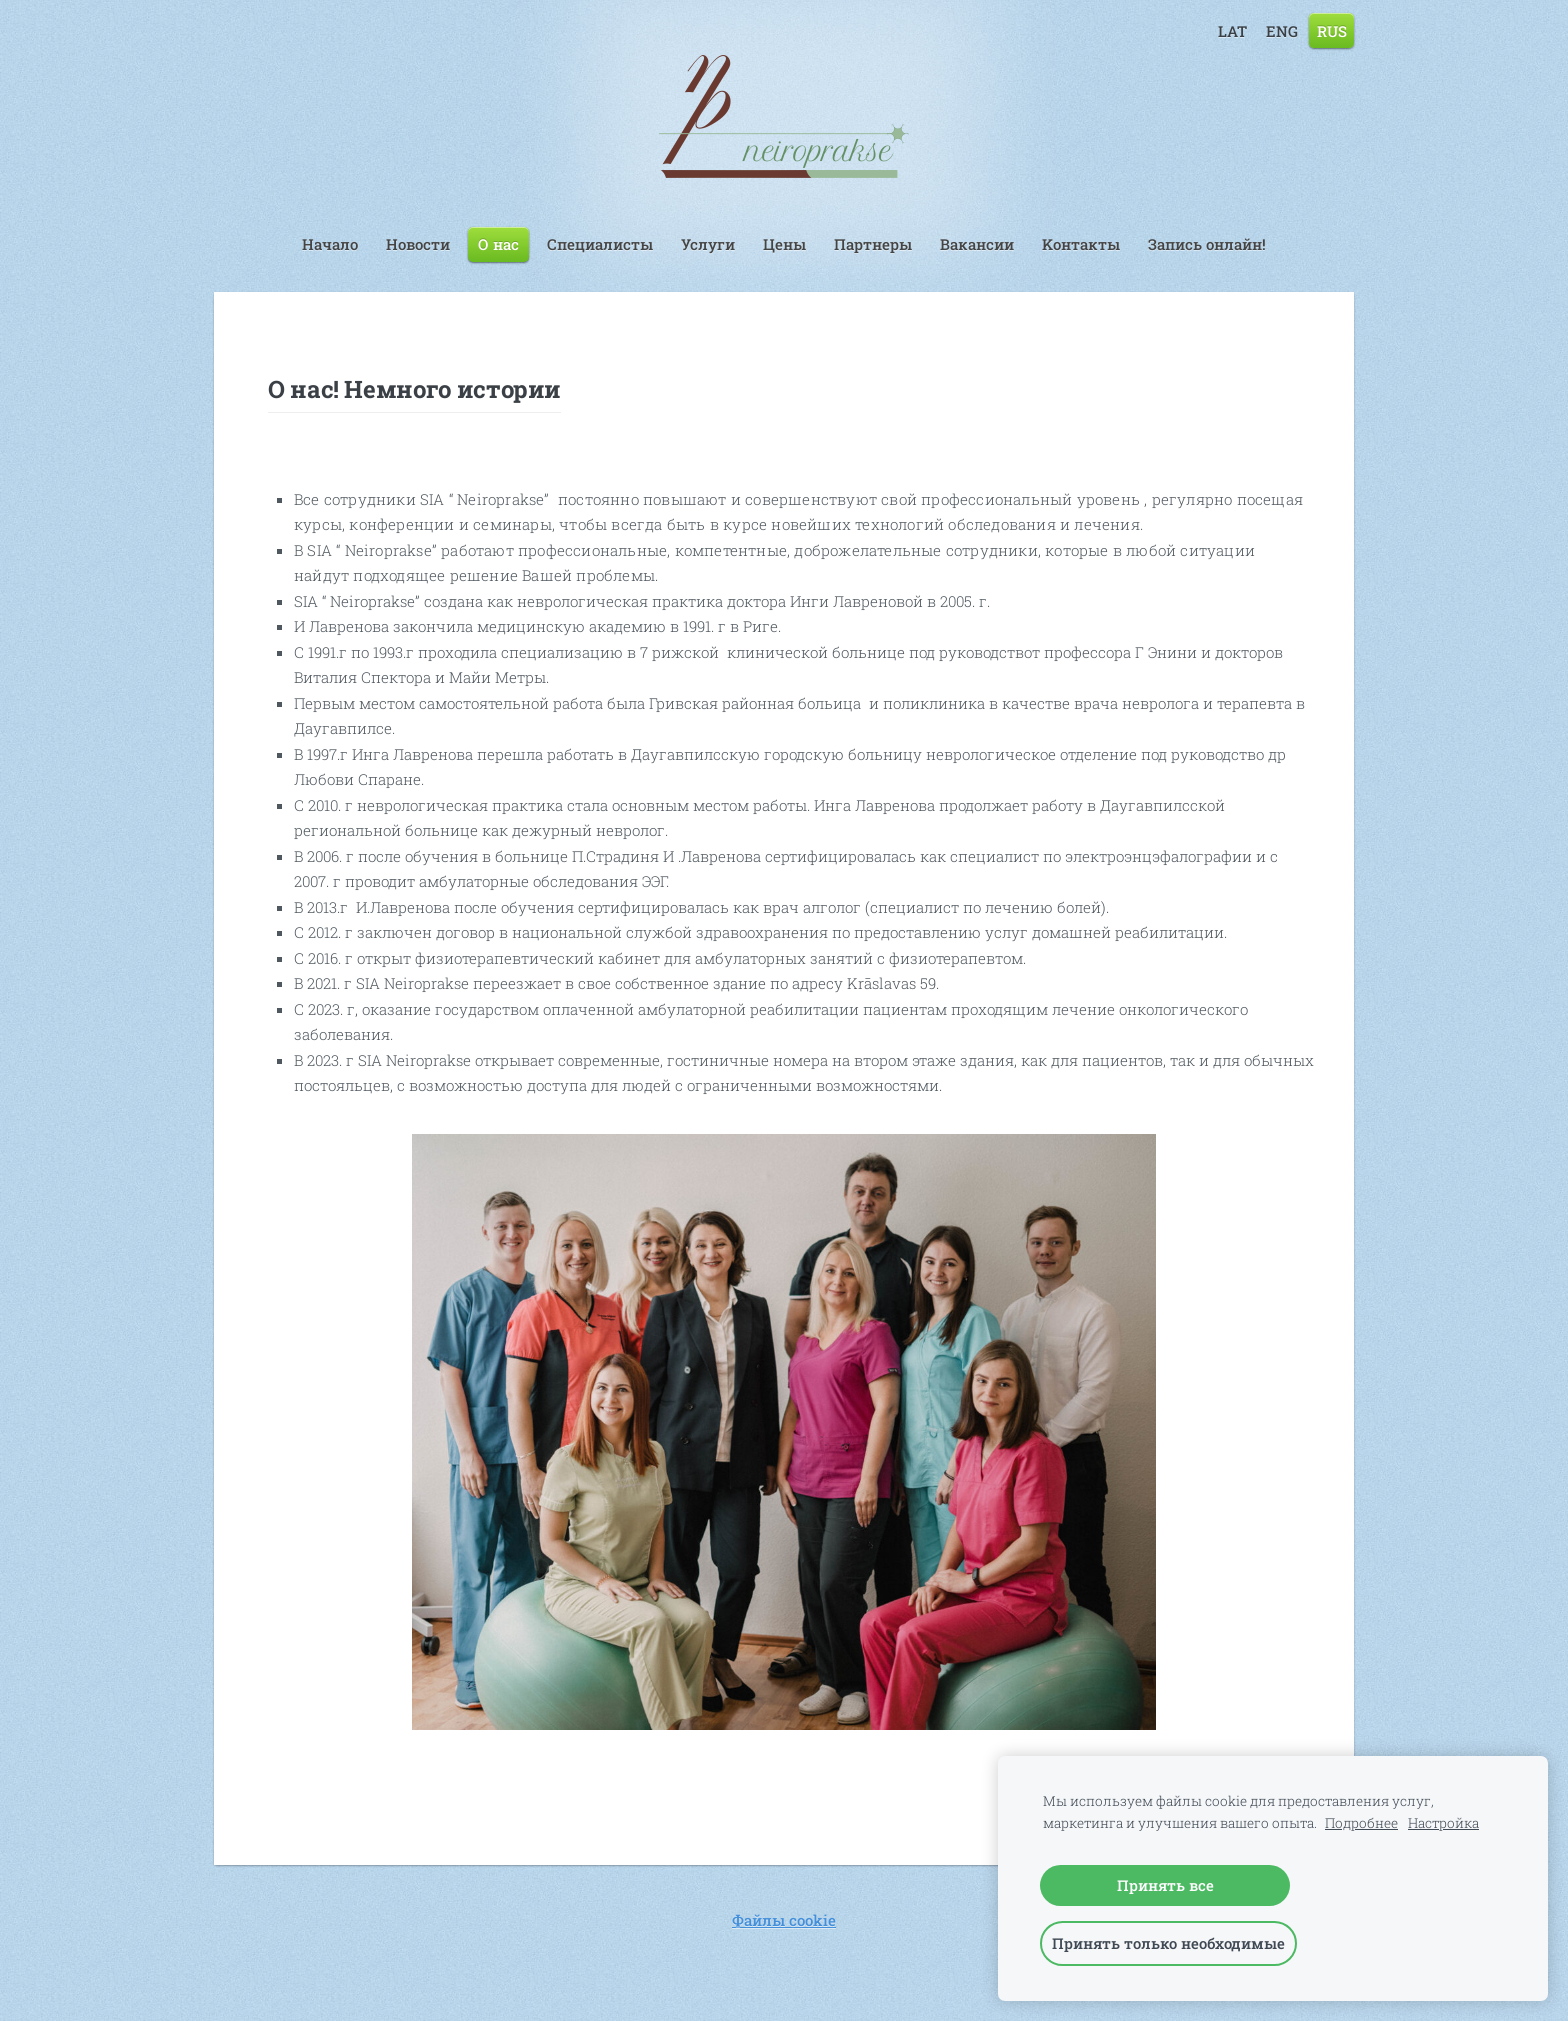 This screenshot has height=2021, width=1568. I want to click on Kонтакты [menuitem], so click(1081, 244).